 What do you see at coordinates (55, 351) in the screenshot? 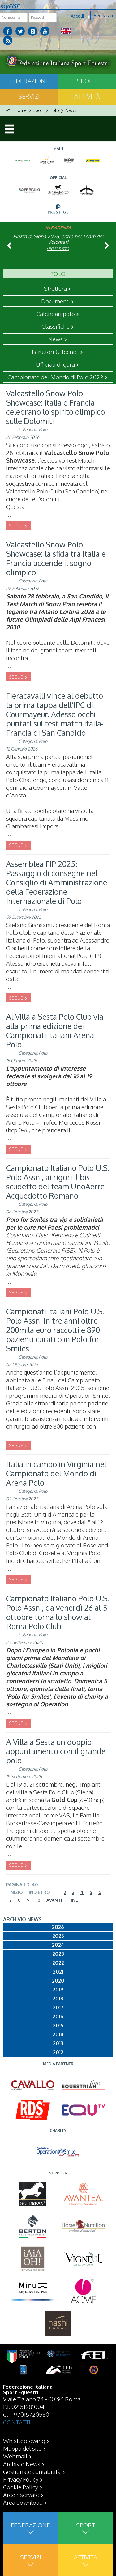
I see `Istruttori & Tecnici` at bounding box center [55, 351].